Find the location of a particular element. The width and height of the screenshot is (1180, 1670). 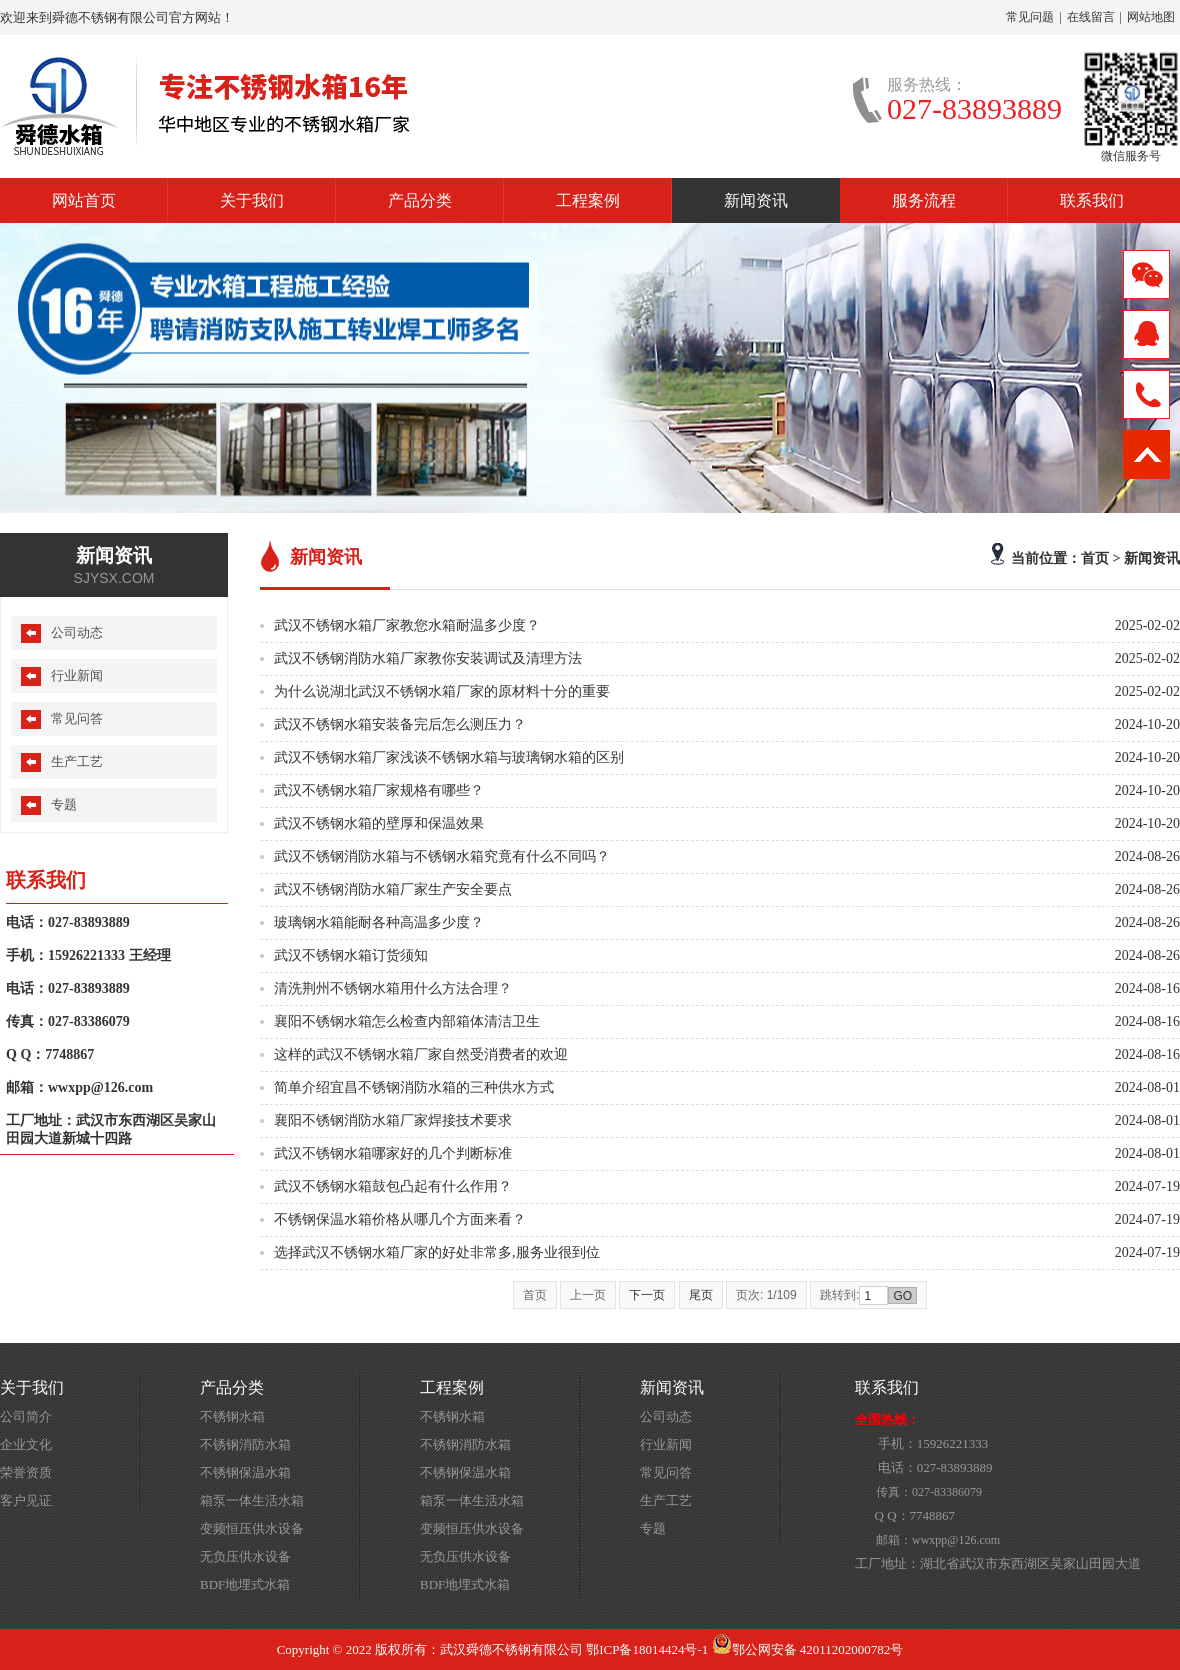

常见问答 is located at coordinates (77, 718).